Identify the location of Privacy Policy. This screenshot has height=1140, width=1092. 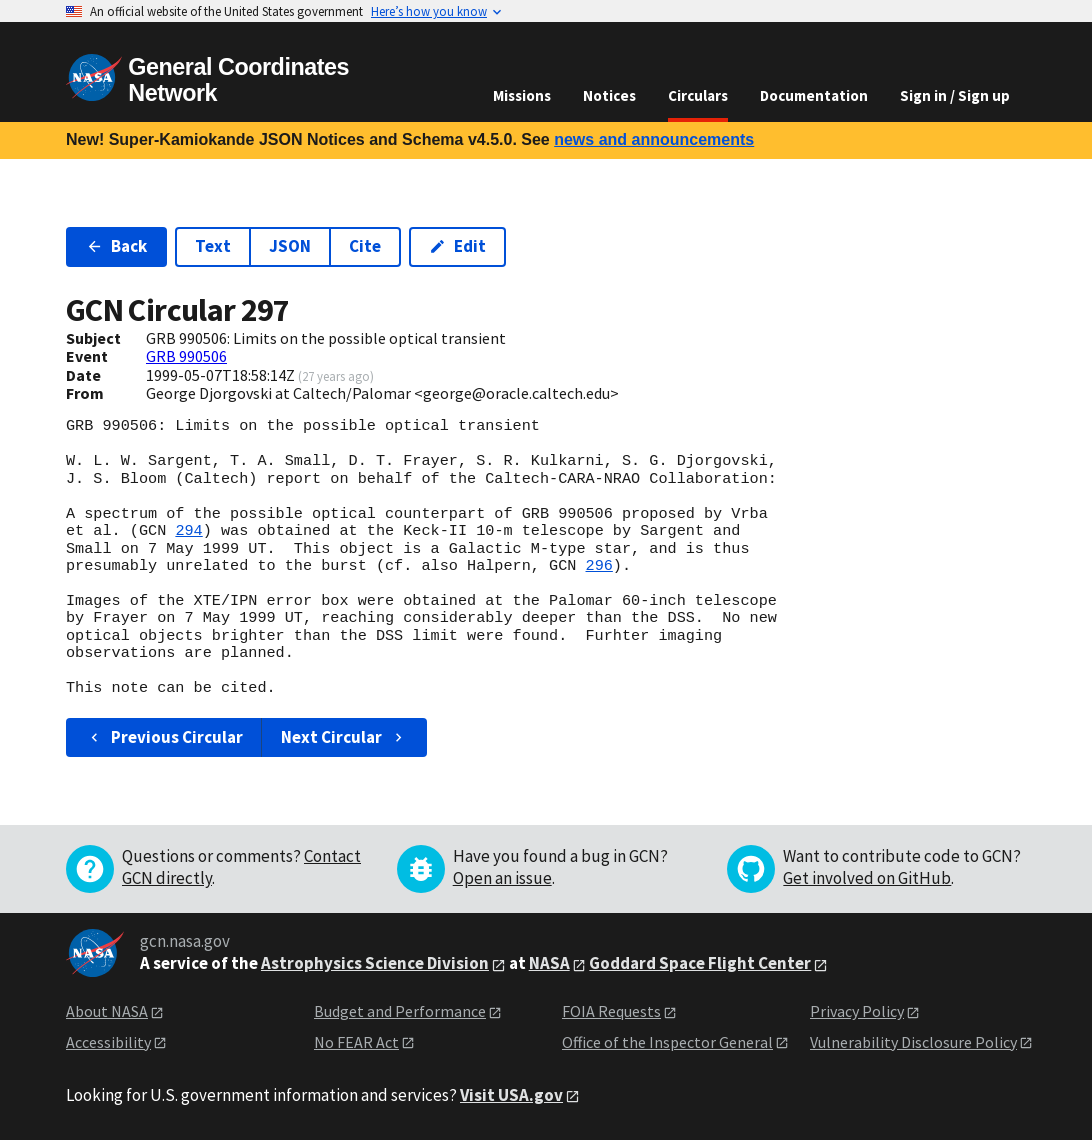
(857, 1011).